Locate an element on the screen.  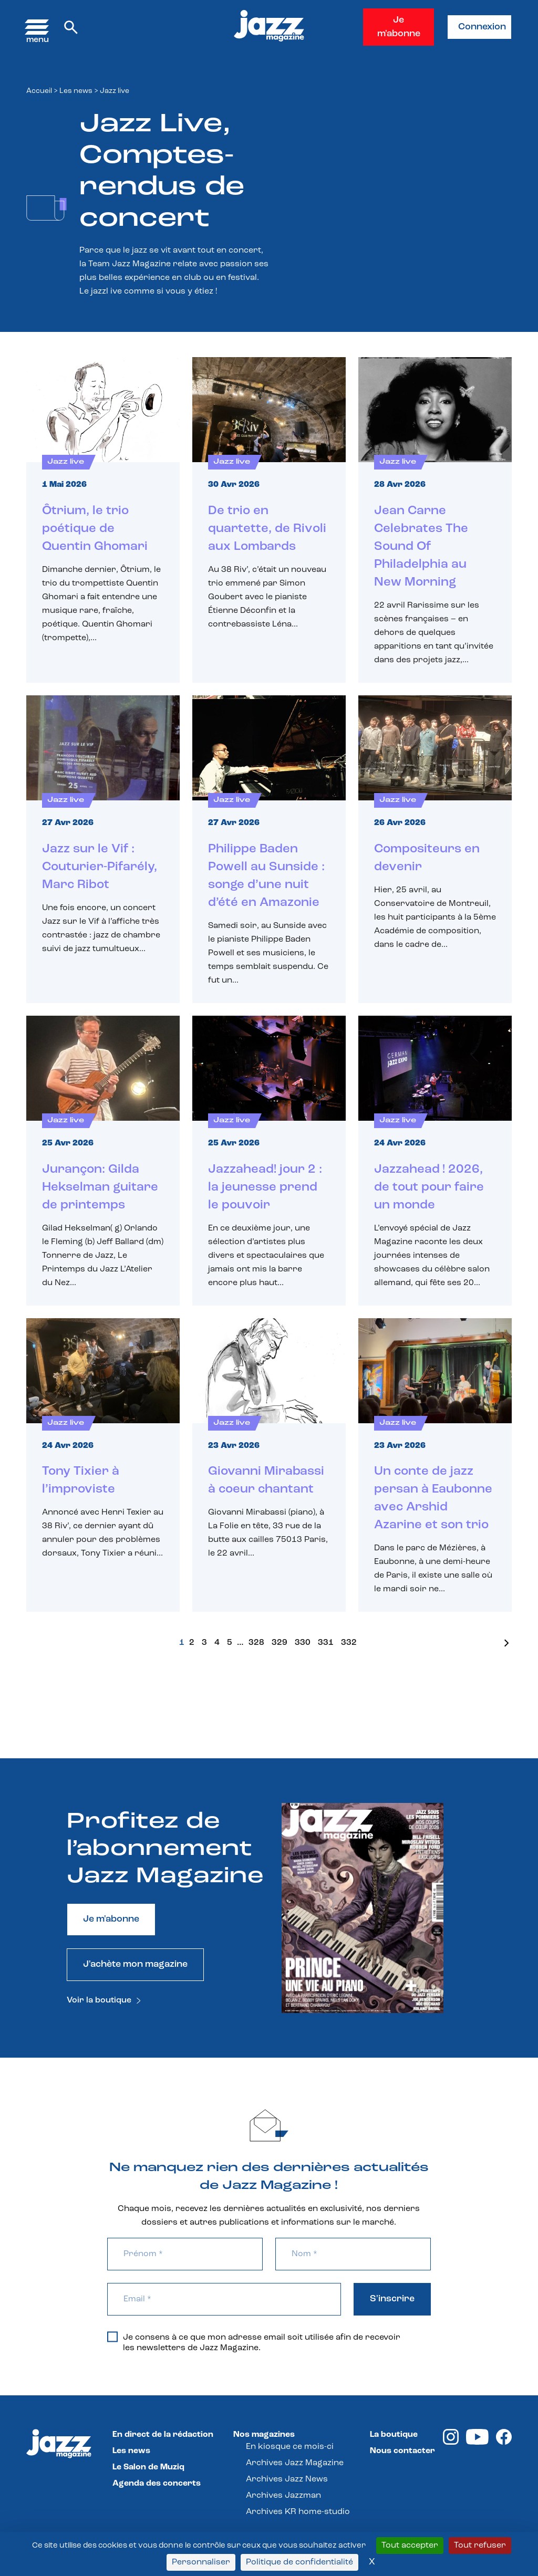
Agenda des concerts is located at coordinates (156, 2483).